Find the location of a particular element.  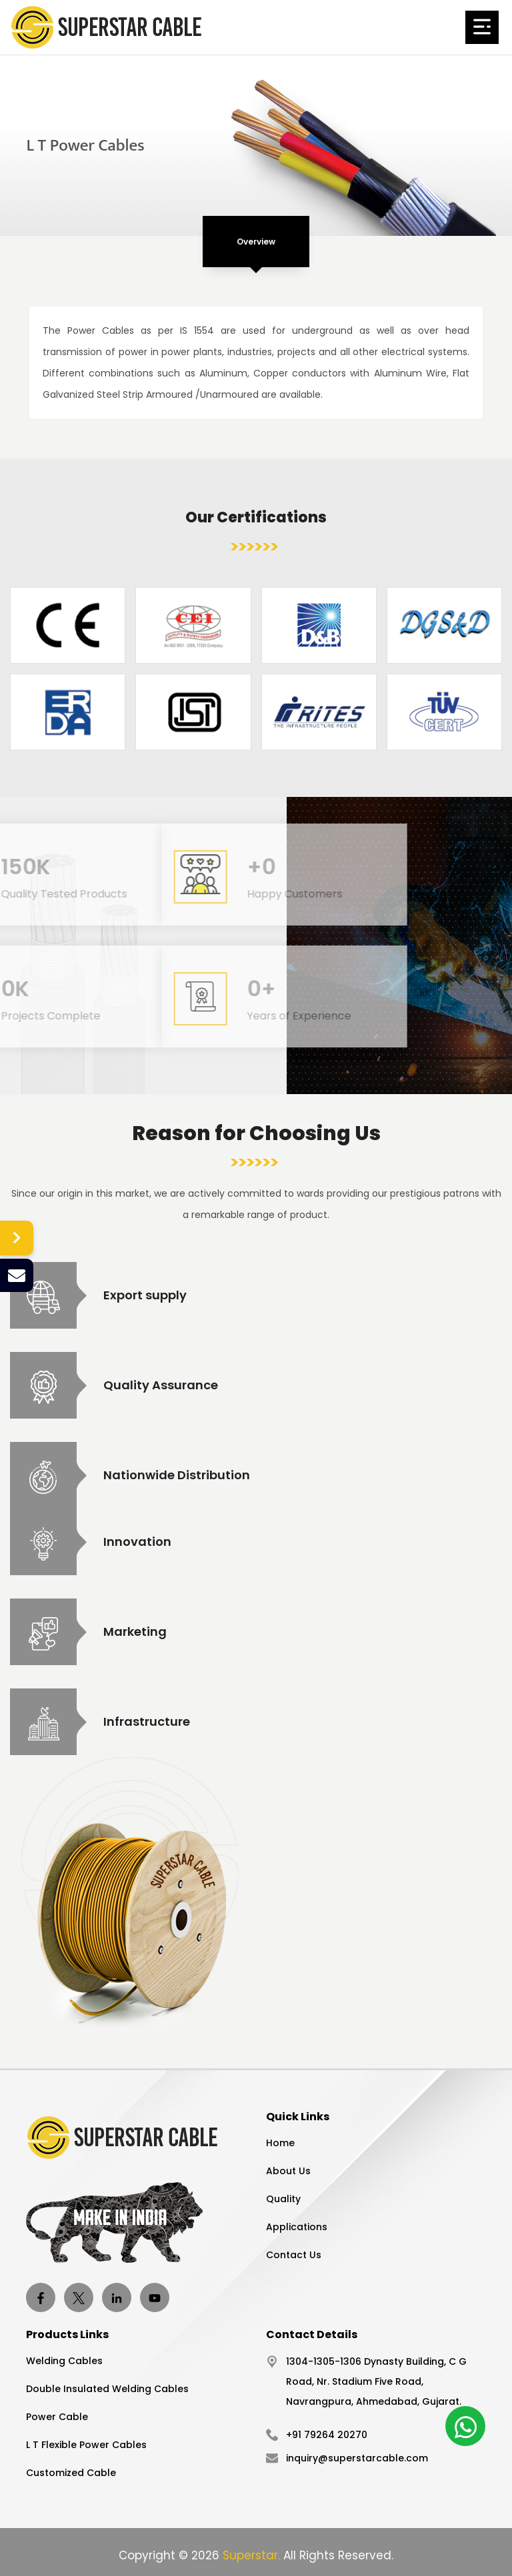

Welding Cables is located at coordinates (64, 2360).